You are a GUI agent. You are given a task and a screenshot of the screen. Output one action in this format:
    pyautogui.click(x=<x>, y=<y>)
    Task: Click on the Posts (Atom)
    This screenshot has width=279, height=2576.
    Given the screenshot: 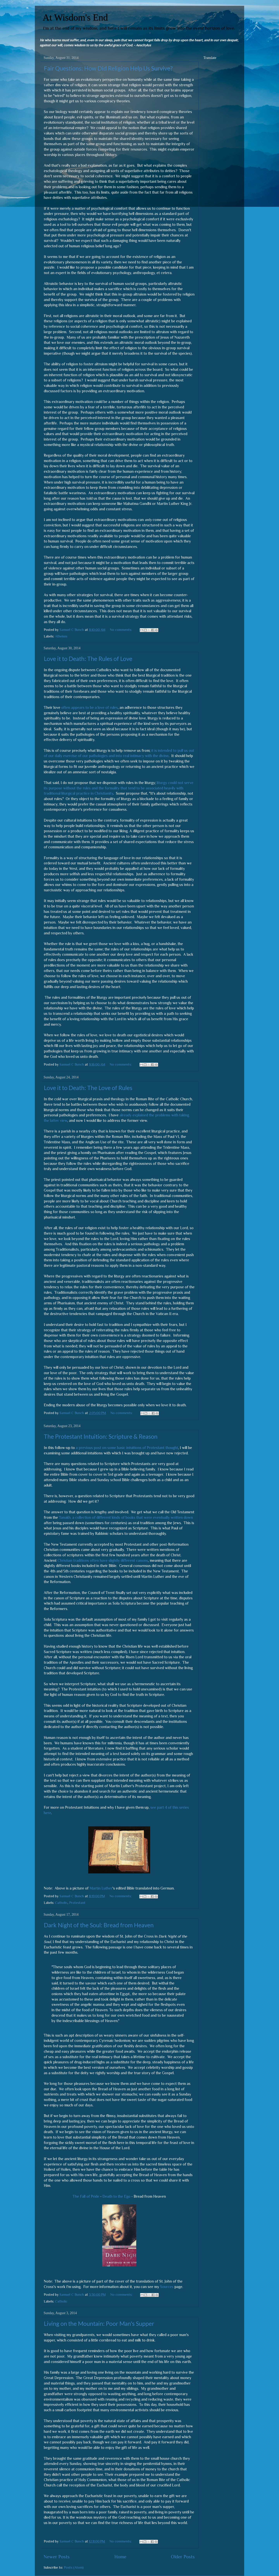 What is the action you would take?
    pyautogui.click(x=74, y=2567)
    